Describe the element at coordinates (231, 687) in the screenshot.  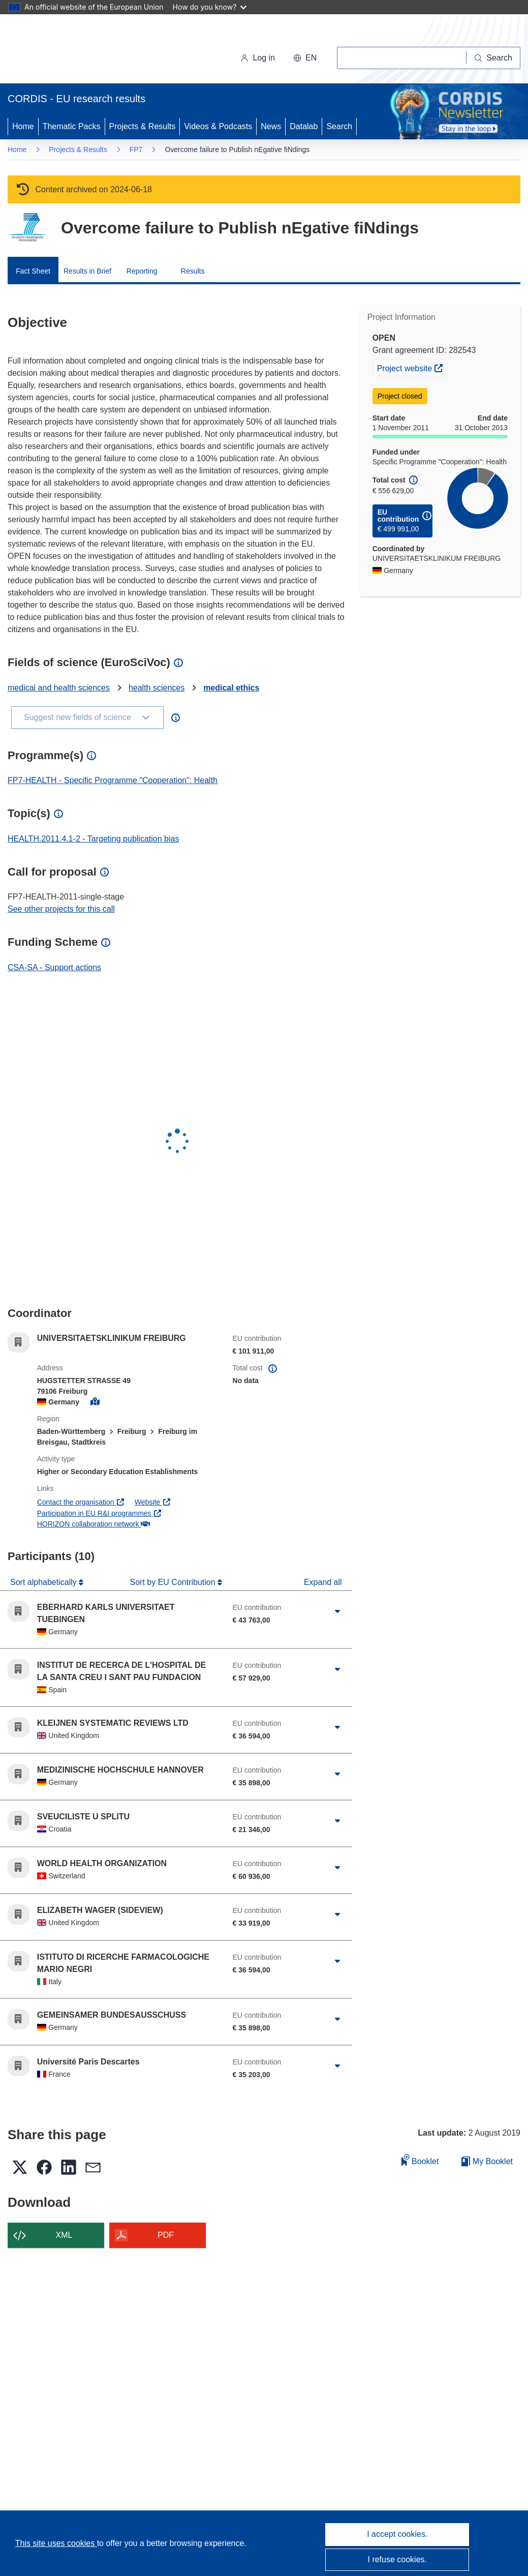
I see `medical ethics` at that location.